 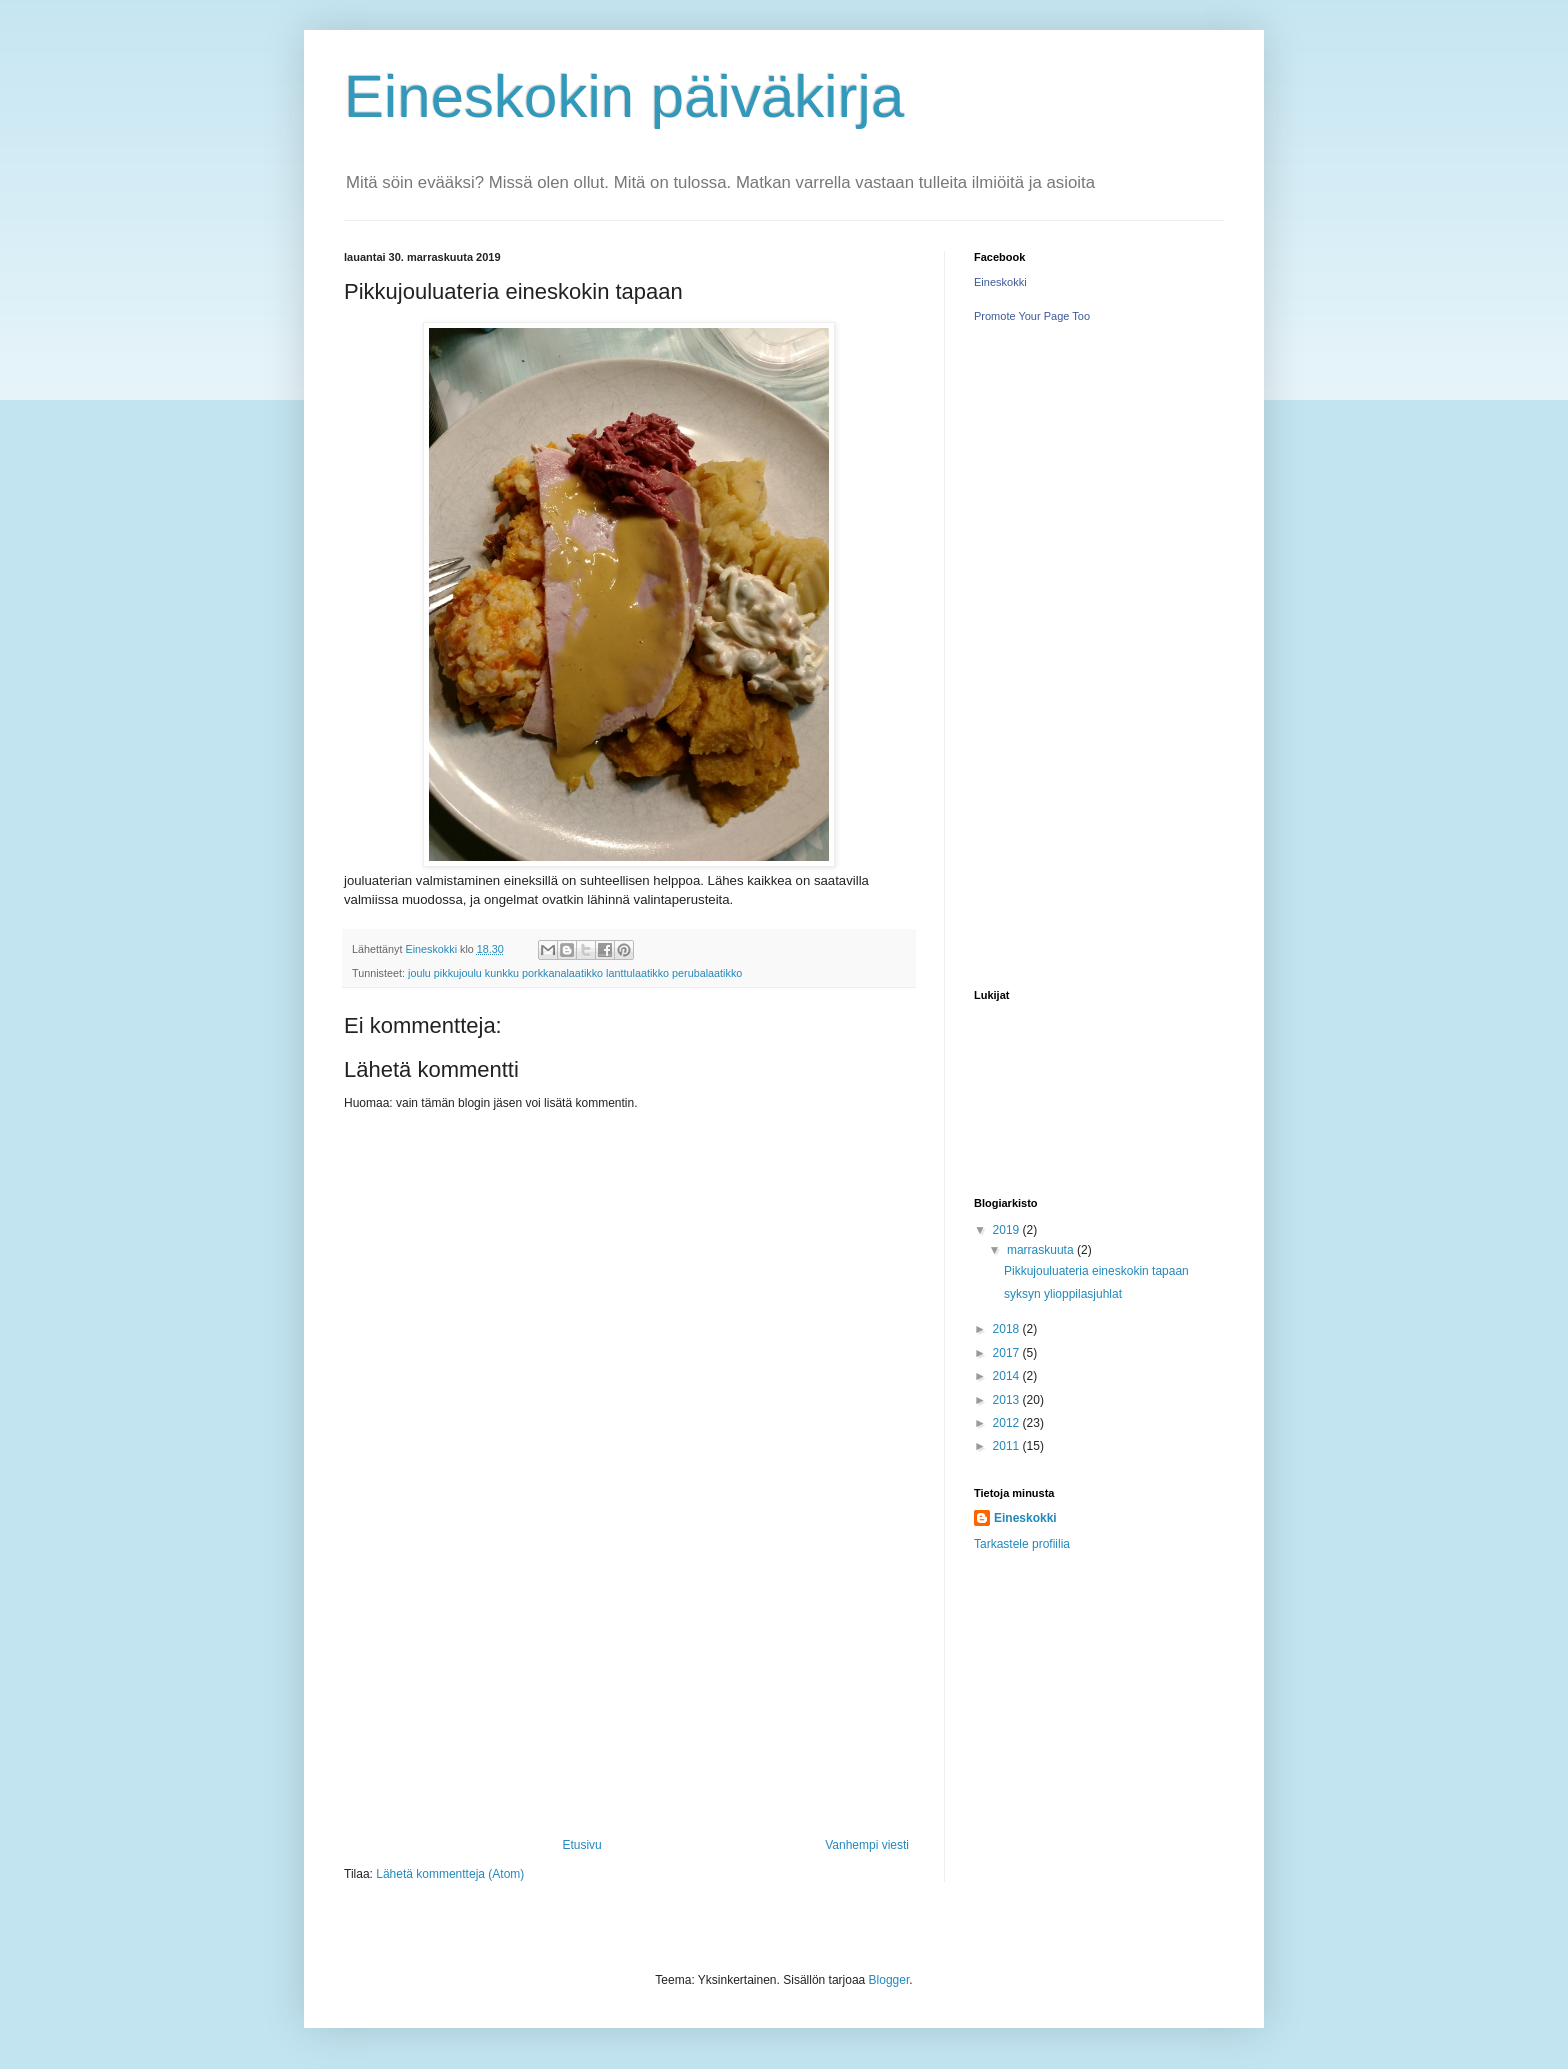 What do you see at coordinates (624, 96) in the screenshot?
I see `Eineskokin päiväkirja` at bounding box center [624, 96].